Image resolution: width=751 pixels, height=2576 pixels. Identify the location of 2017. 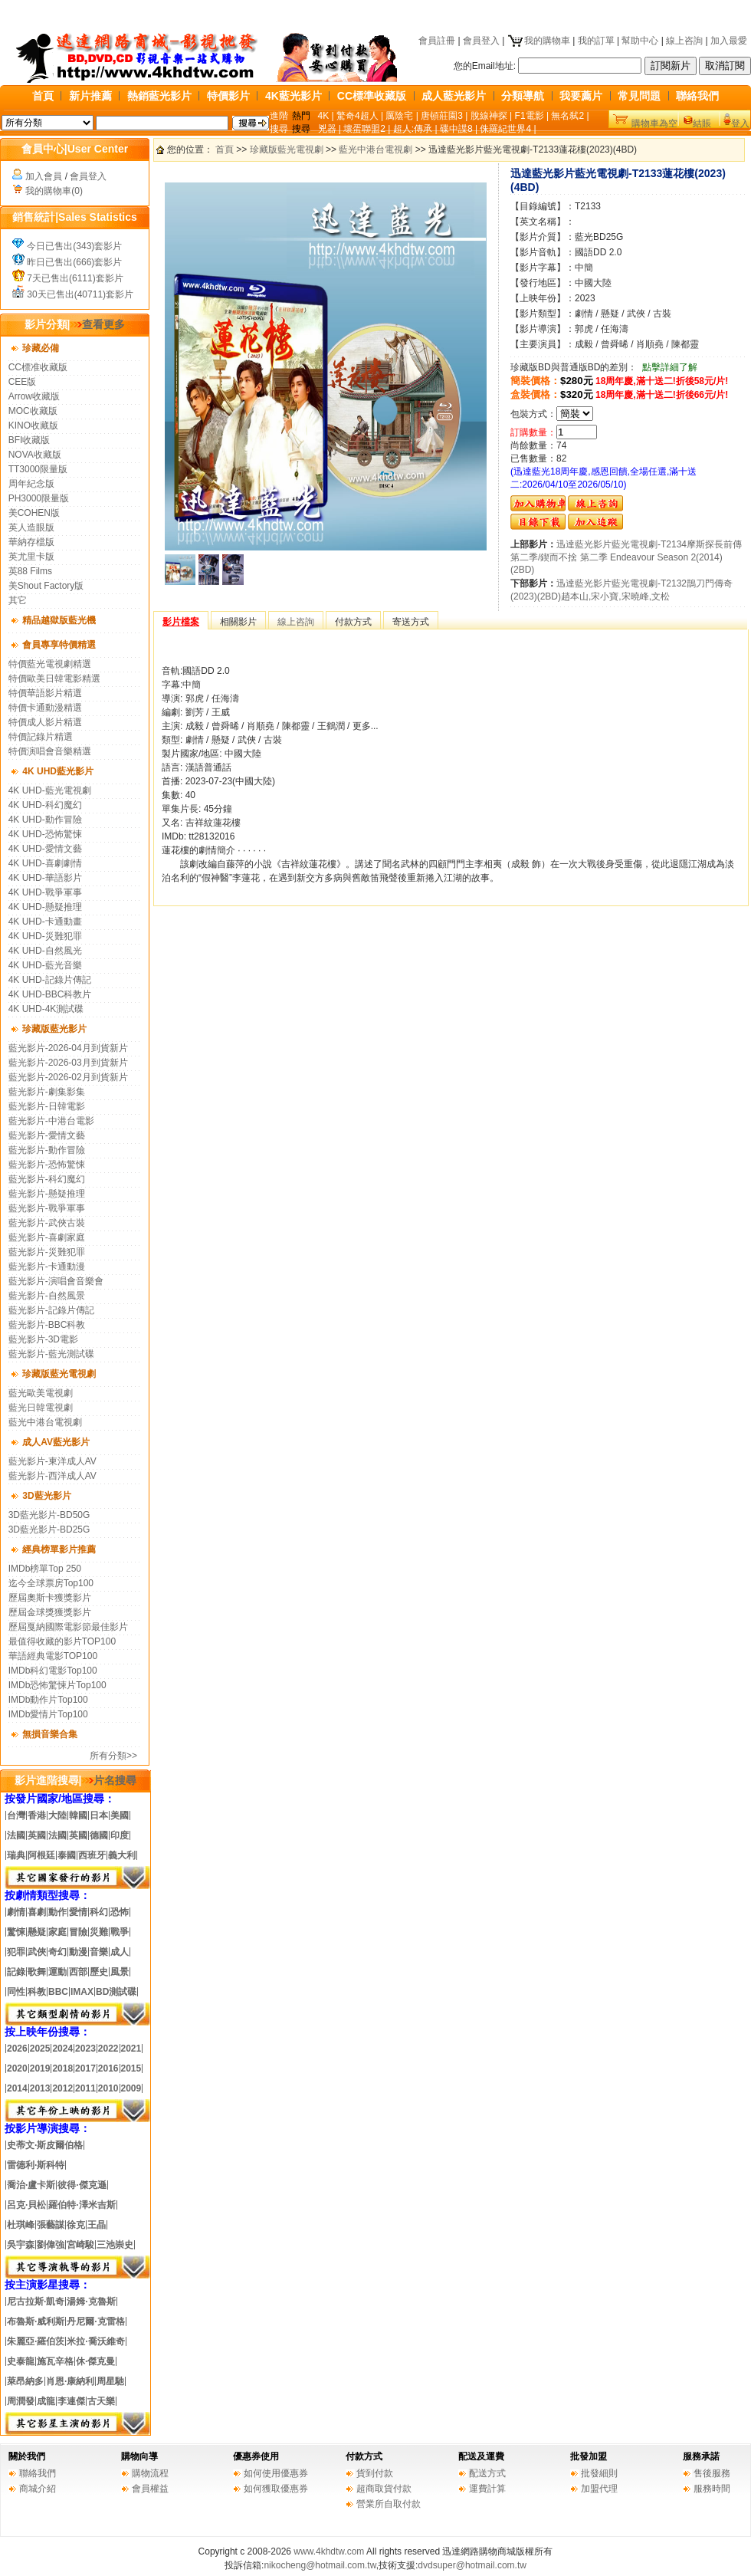
(85, 2068).